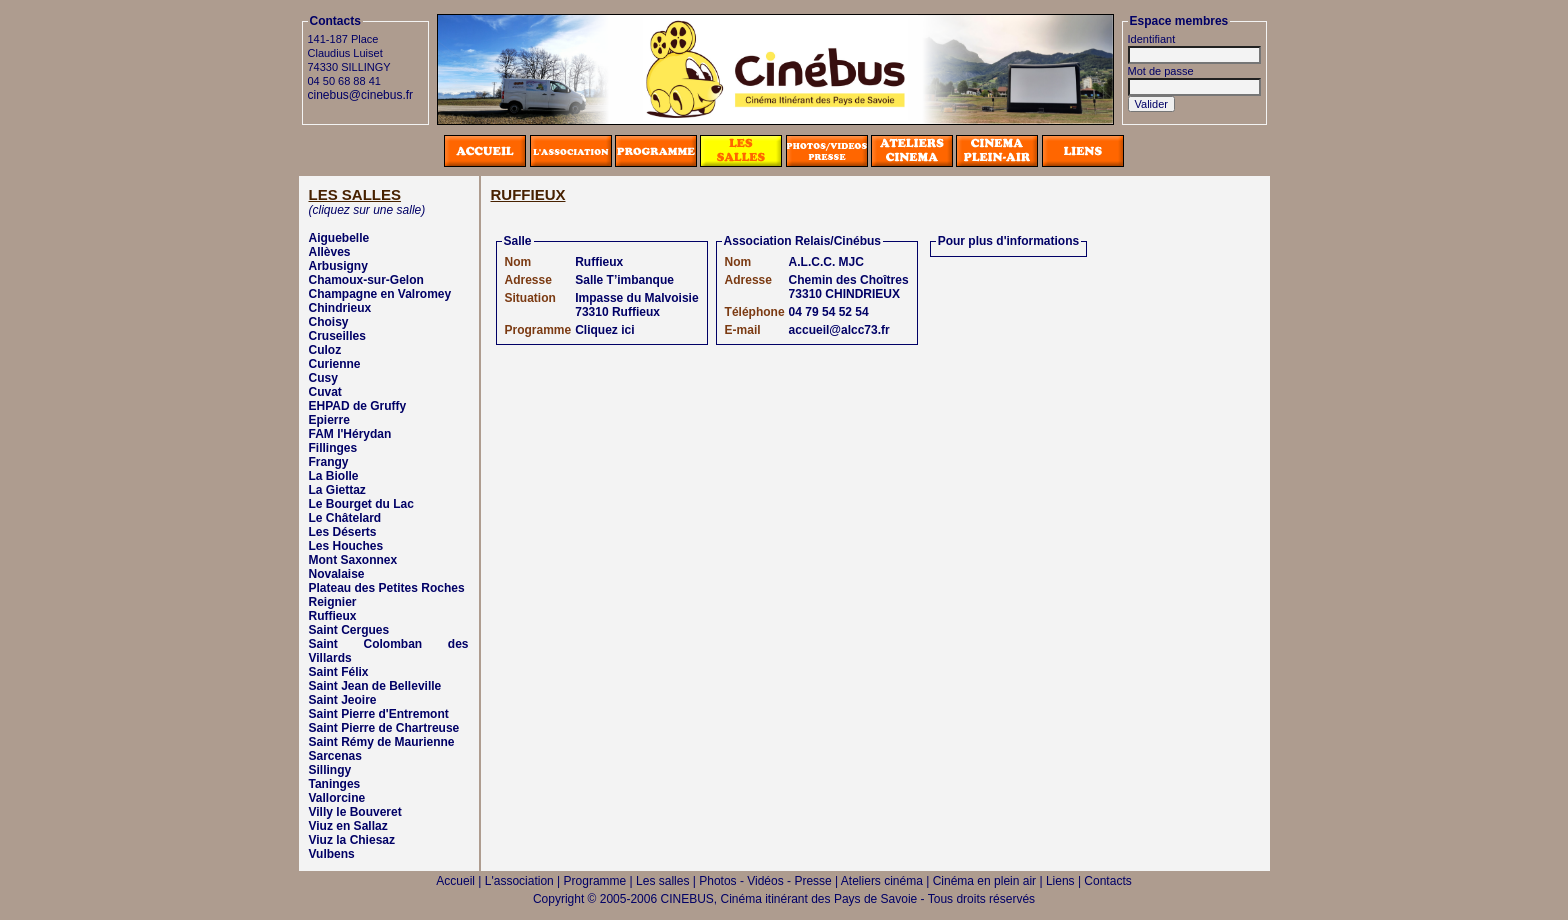 The image size is (1568, 920). Describe the element at coordinates (339, 672) in the screenshot. I see `Saint Félix` at that location.